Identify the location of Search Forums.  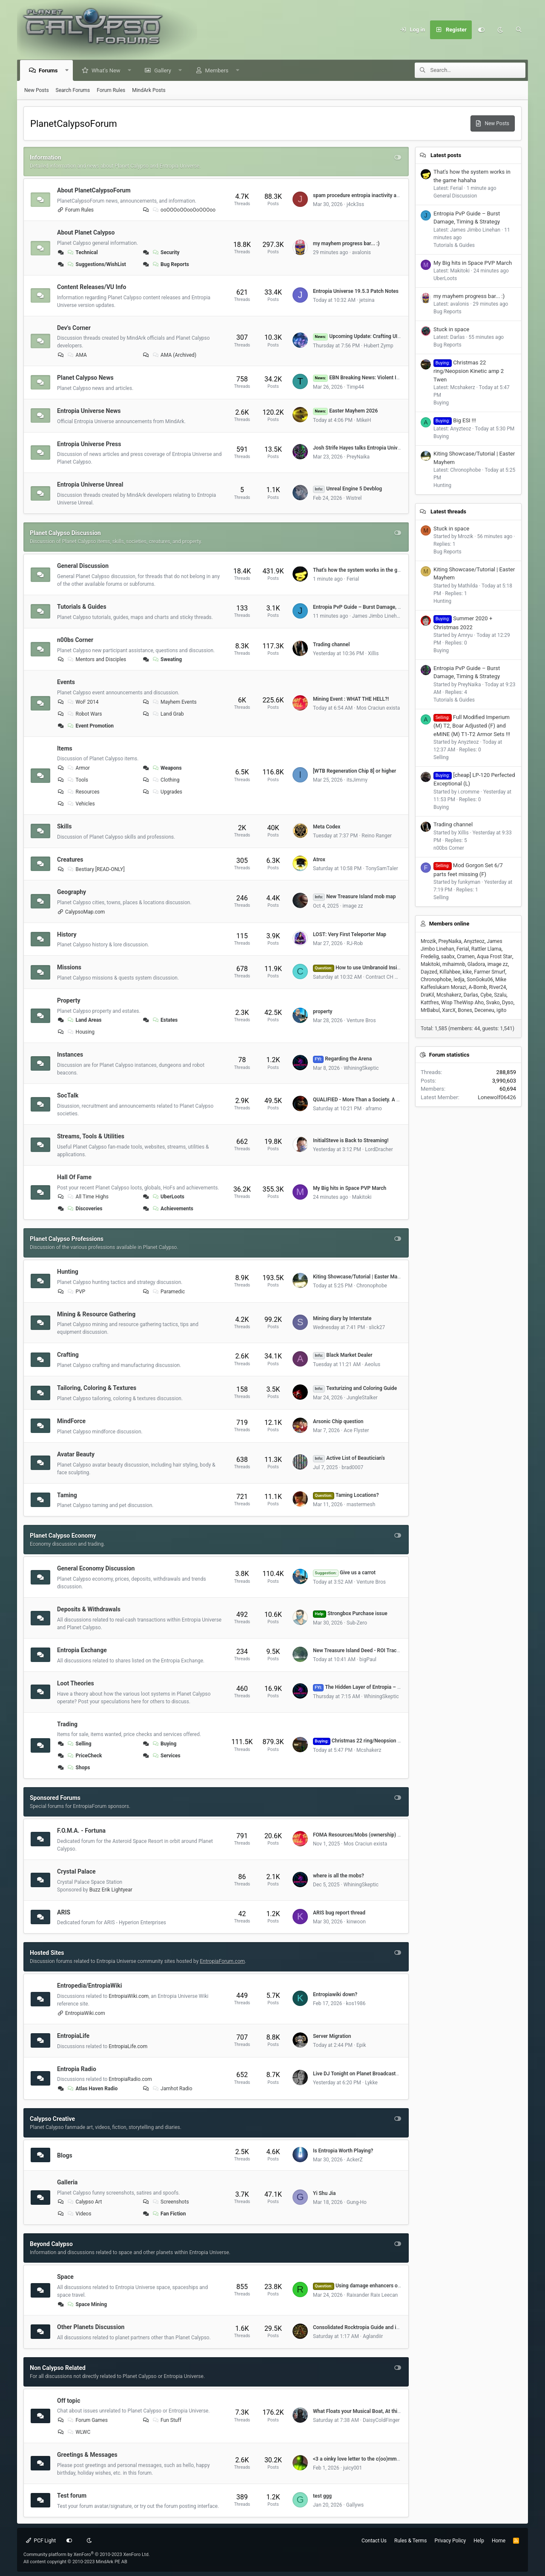
(73, 90).